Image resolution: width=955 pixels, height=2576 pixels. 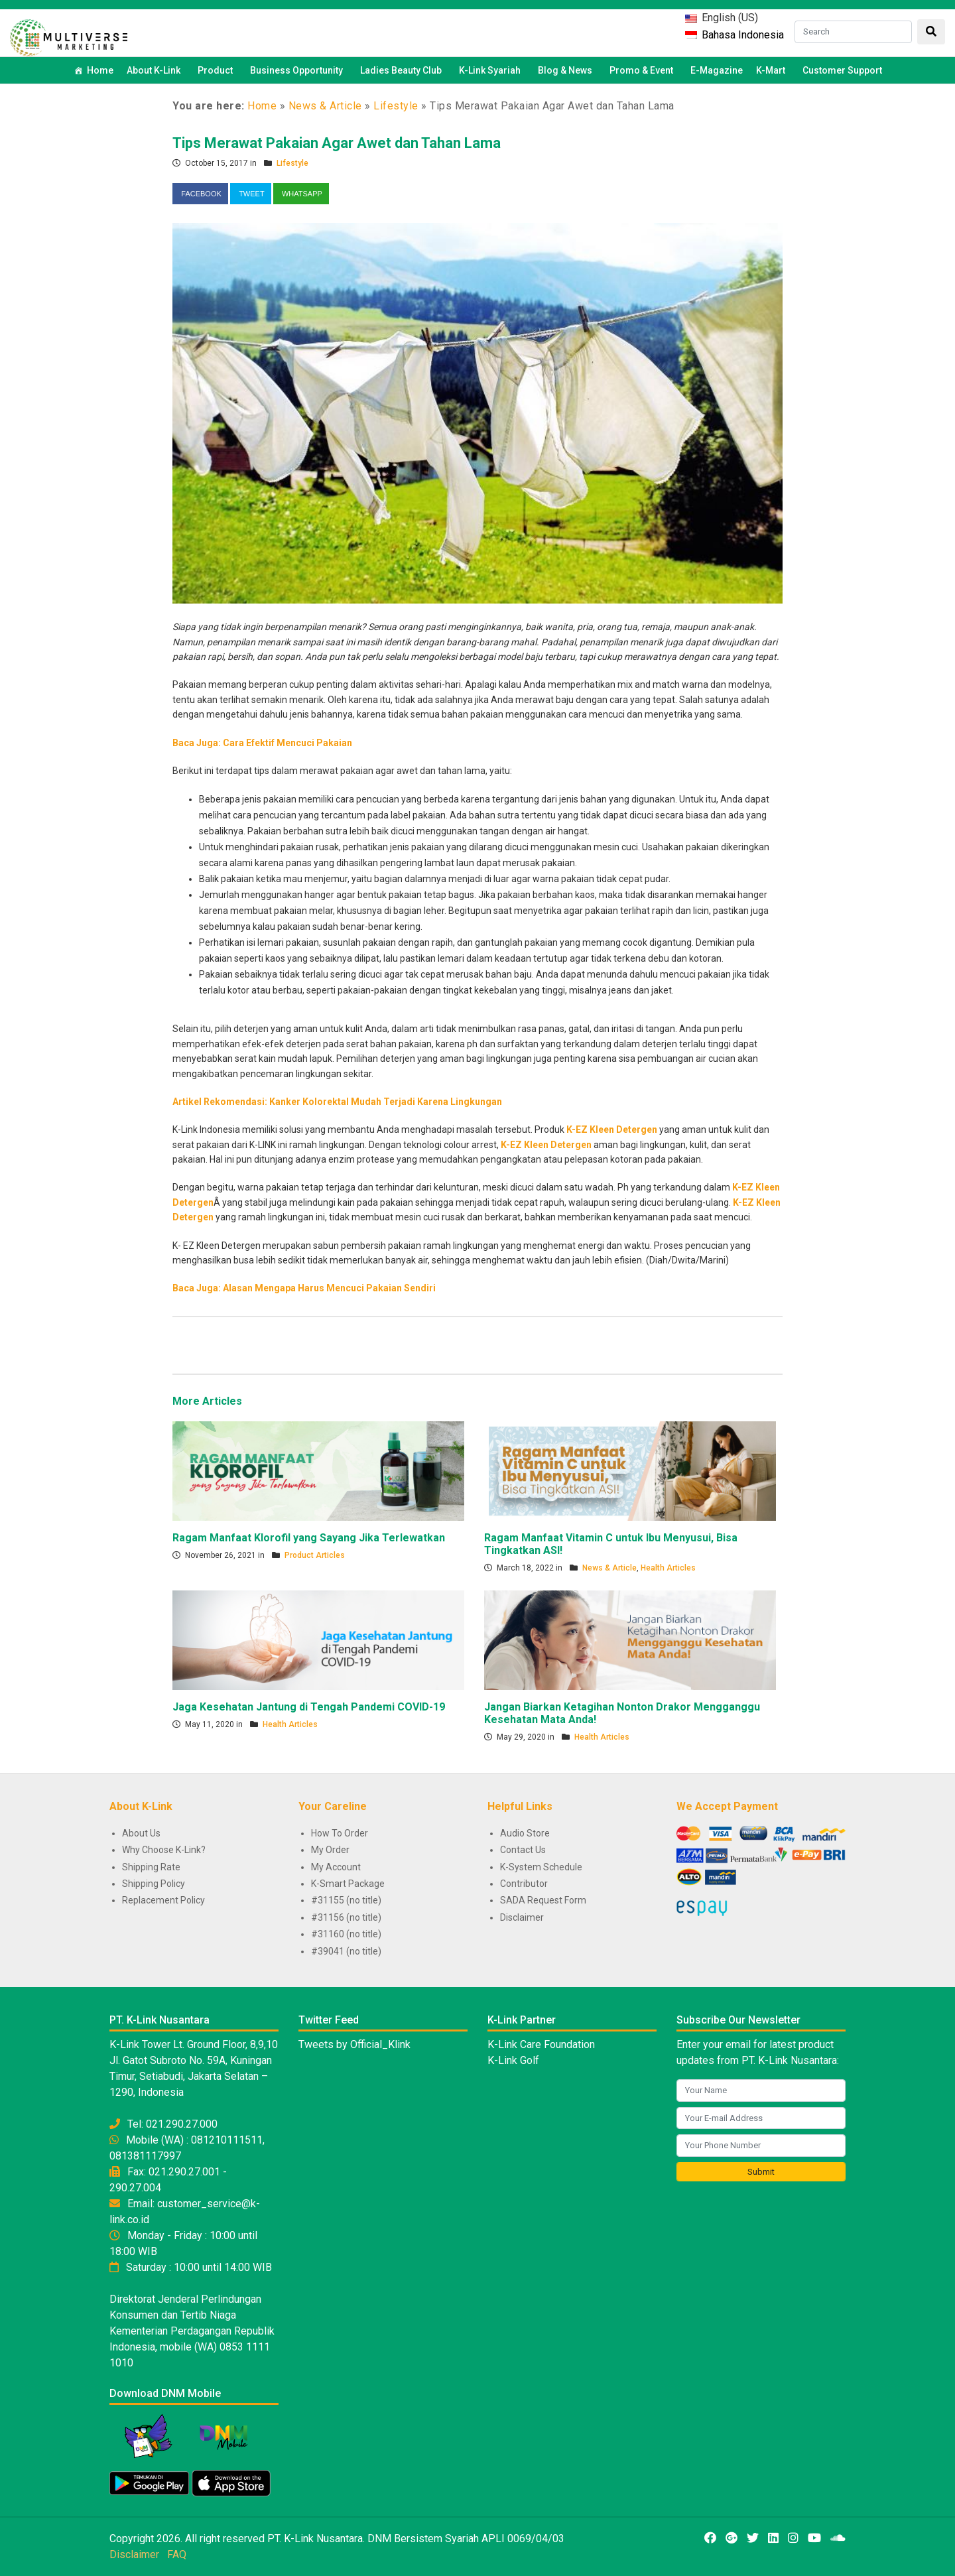 I want to click on Home, so click(x=100, y=70).